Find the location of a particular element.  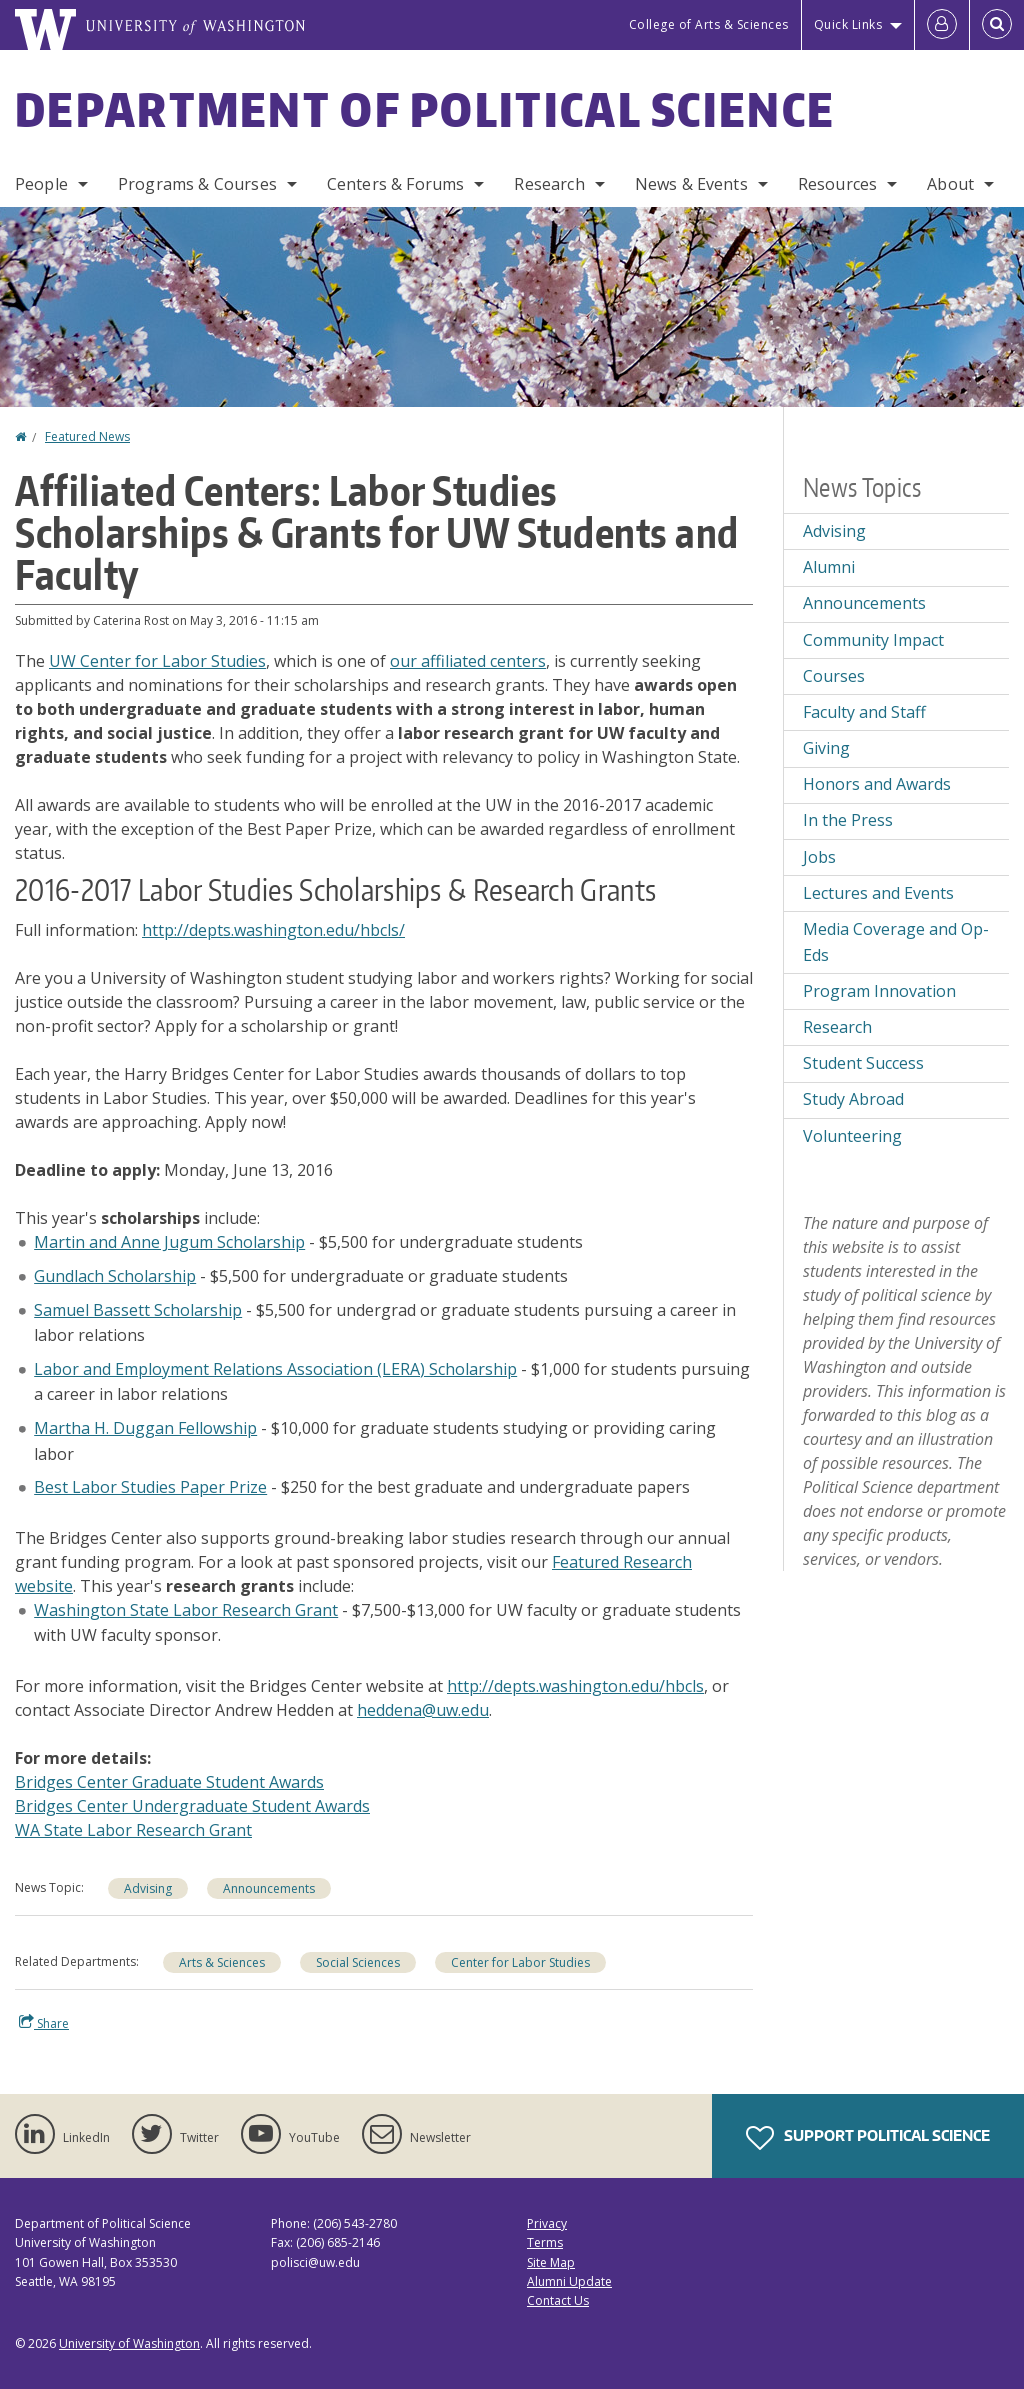

Honors and Awards is located at coordinates (877, 784).